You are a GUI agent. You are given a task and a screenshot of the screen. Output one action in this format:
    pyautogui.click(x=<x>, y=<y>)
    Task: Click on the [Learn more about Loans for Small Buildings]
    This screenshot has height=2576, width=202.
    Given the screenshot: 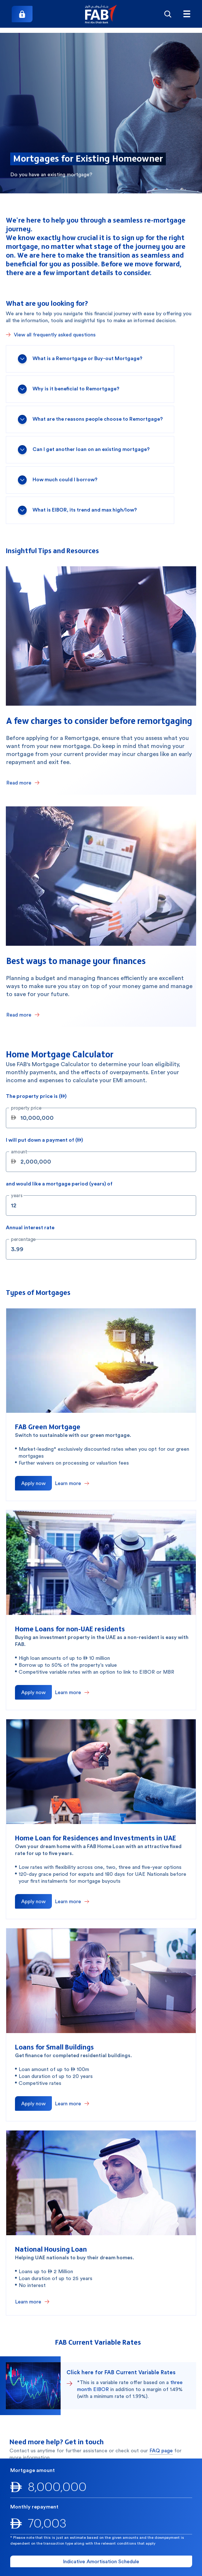 What is the action you would take?
    pyautogui.click(x=72, y=2103)
    